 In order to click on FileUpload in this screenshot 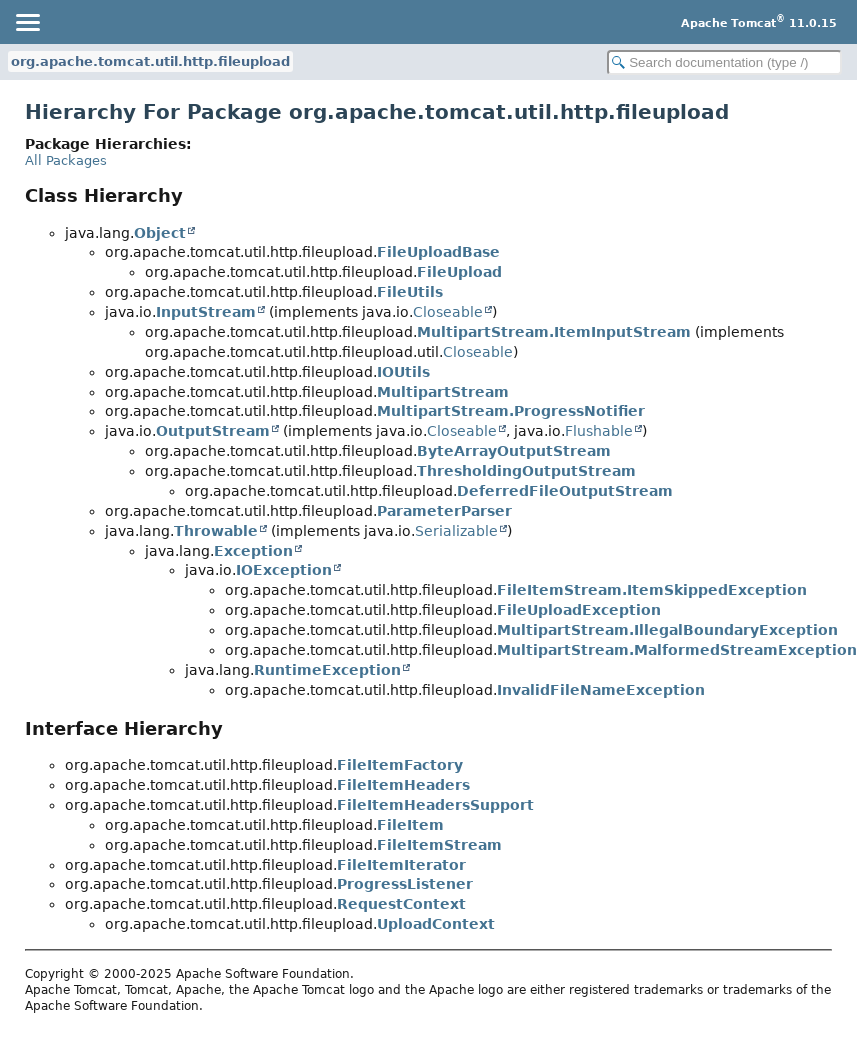, I will do `click(459, 272)`.